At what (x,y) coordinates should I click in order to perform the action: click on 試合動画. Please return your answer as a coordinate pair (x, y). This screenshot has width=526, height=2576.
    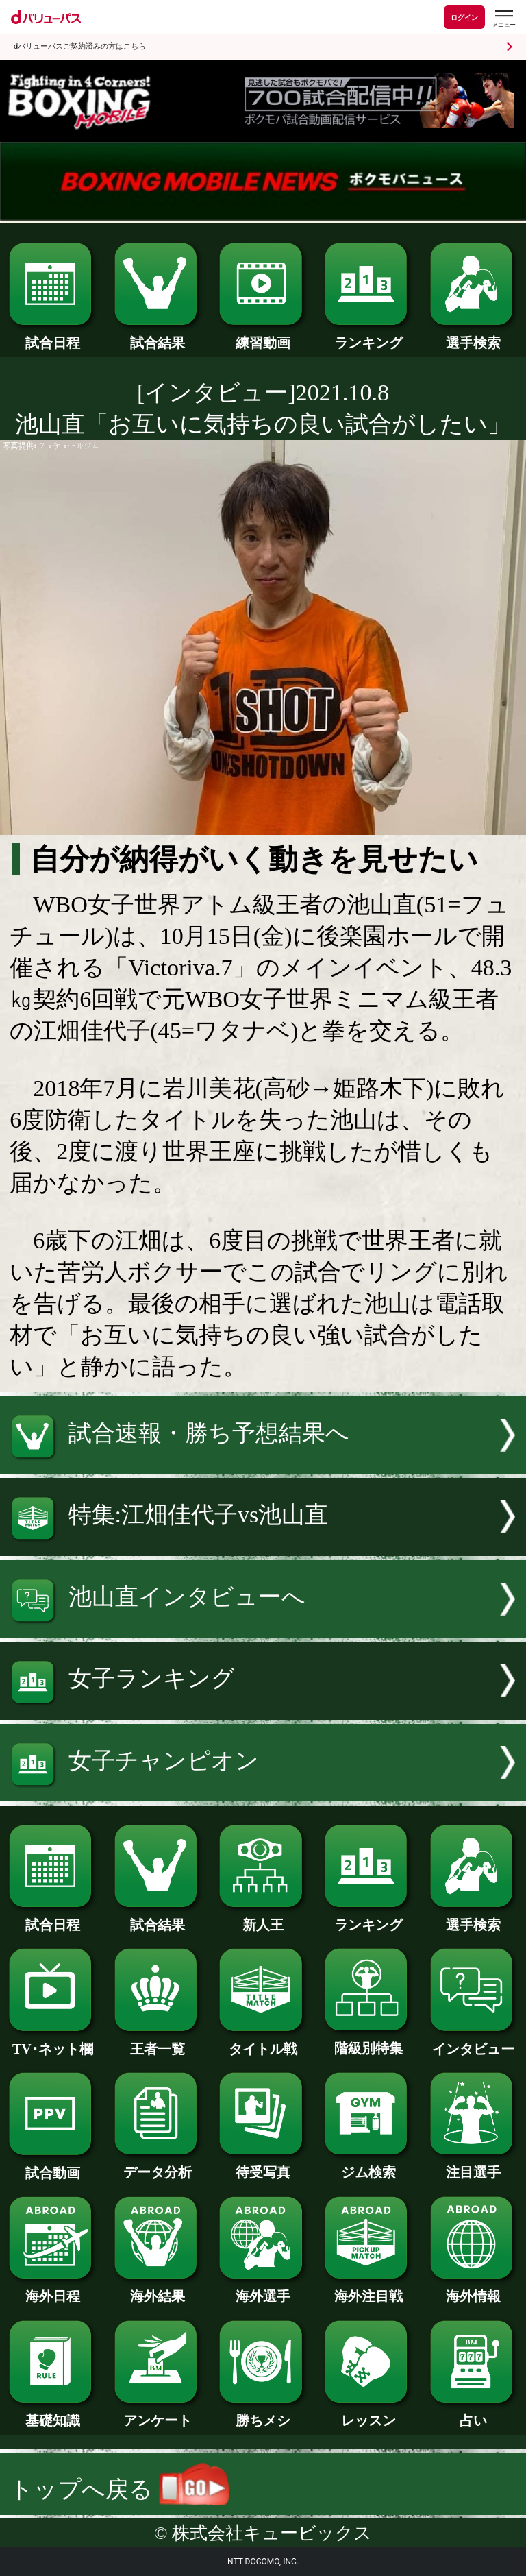
    Looking at the image, I should click on (52, 2166).